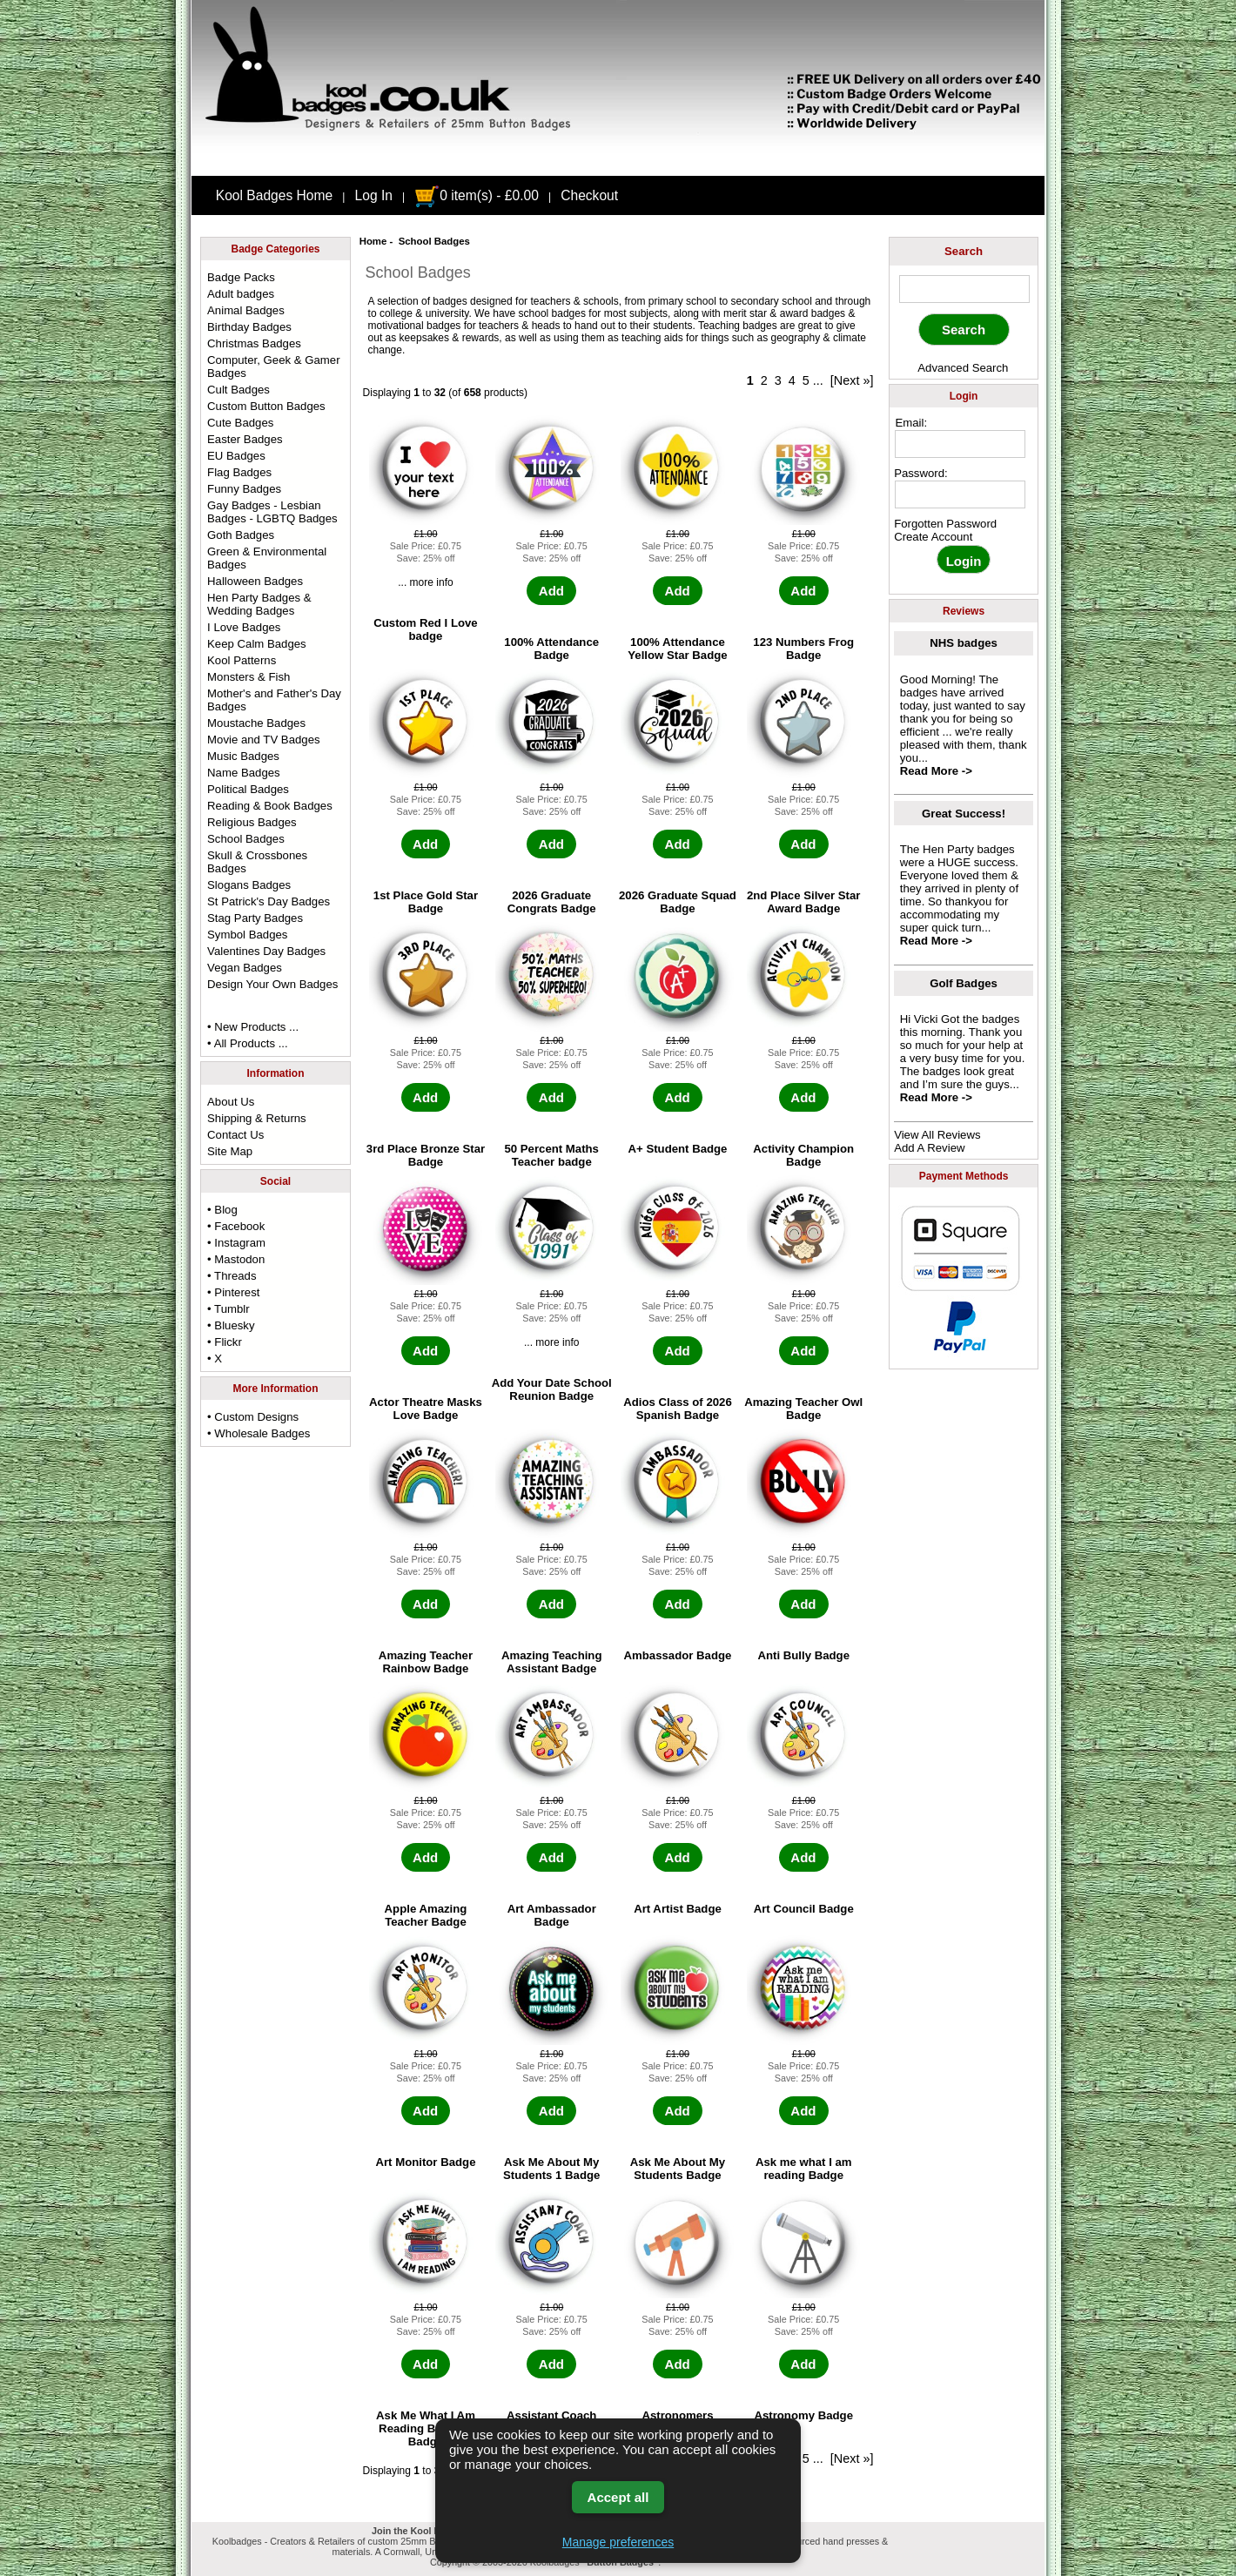 The width and height of the screenshot is (1236, 2576). Describe the element at coordinates (425, 2162) in the screenshot. I see `Art Monitor Badge` at that location.